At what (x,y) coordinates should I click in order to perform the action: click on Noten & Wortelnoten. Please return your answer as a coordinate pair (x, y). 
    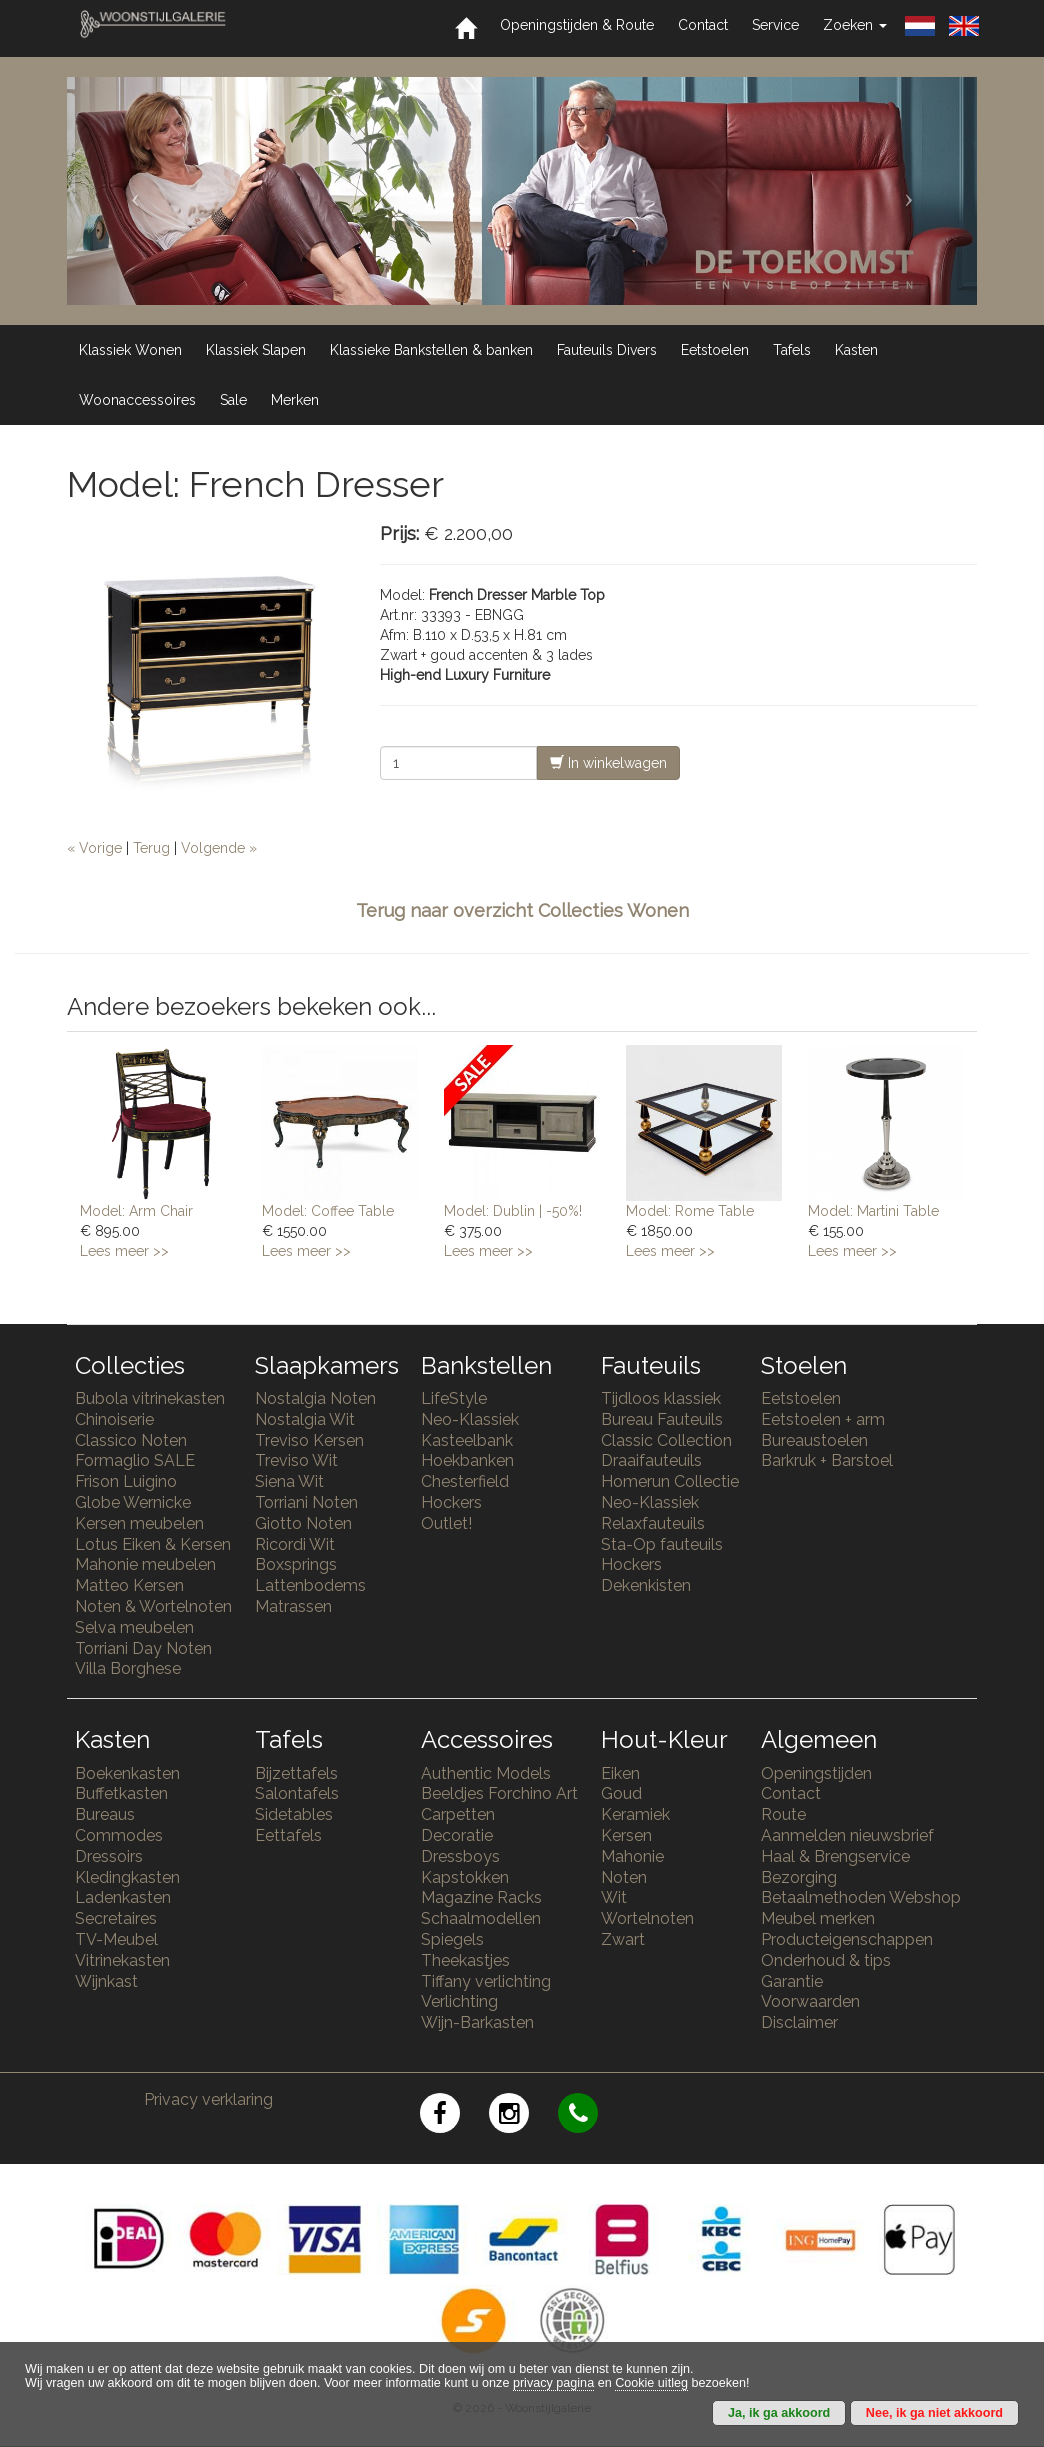
    Looking at the image, I should click on (153, 1606).